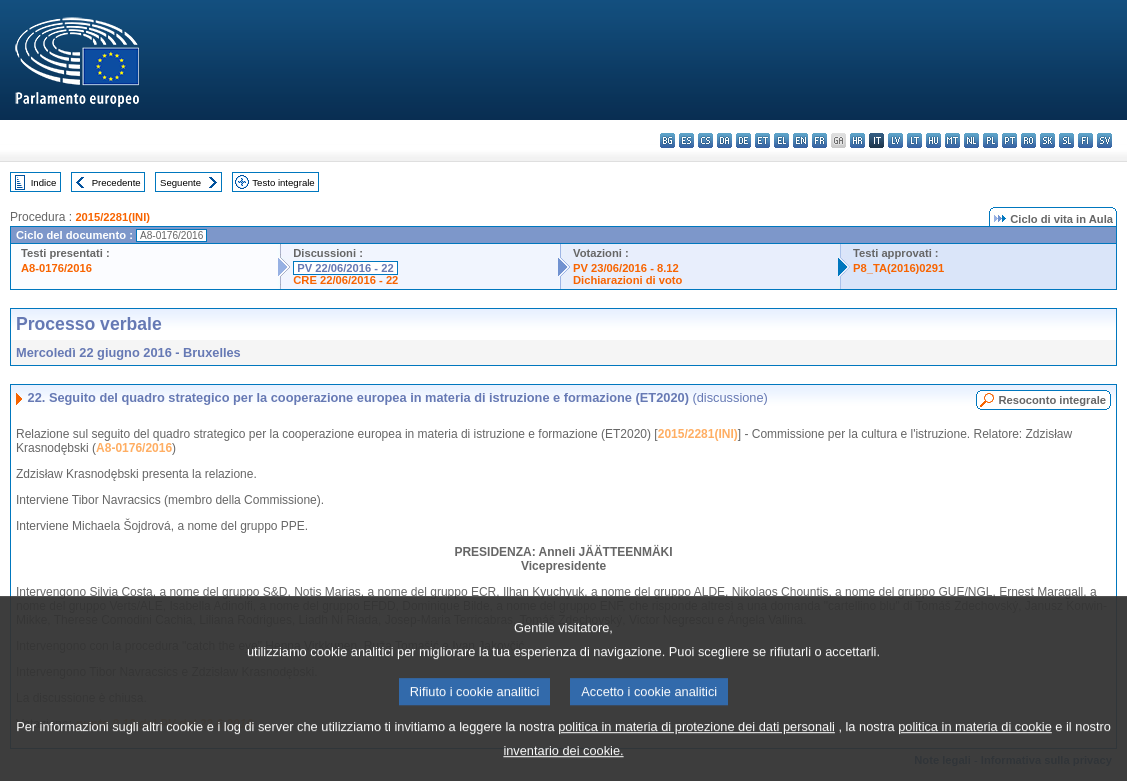  Describe the element at coordinates (975, 742) in the screenshot. I see `politica in materia di cookie` at that location.